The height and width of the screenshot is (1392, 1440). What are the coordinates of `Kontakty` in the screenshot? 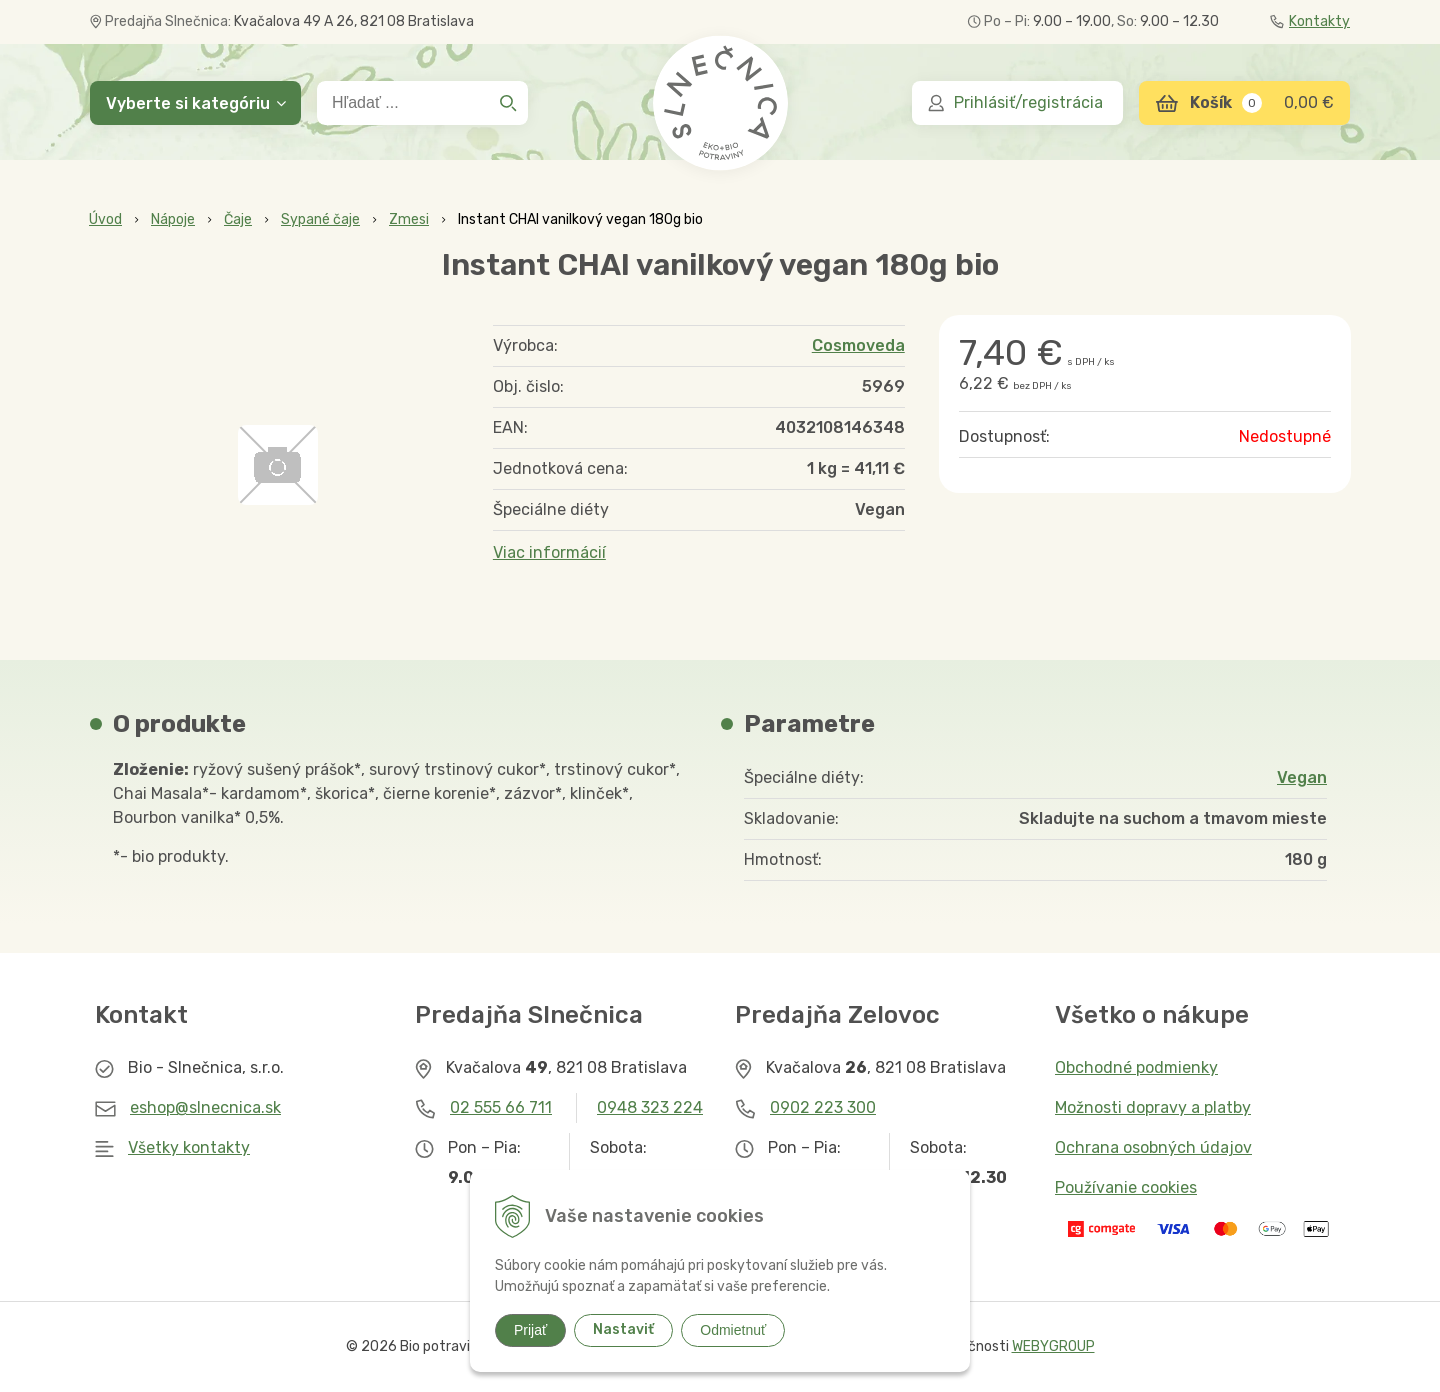 It's located at (1310, 21).